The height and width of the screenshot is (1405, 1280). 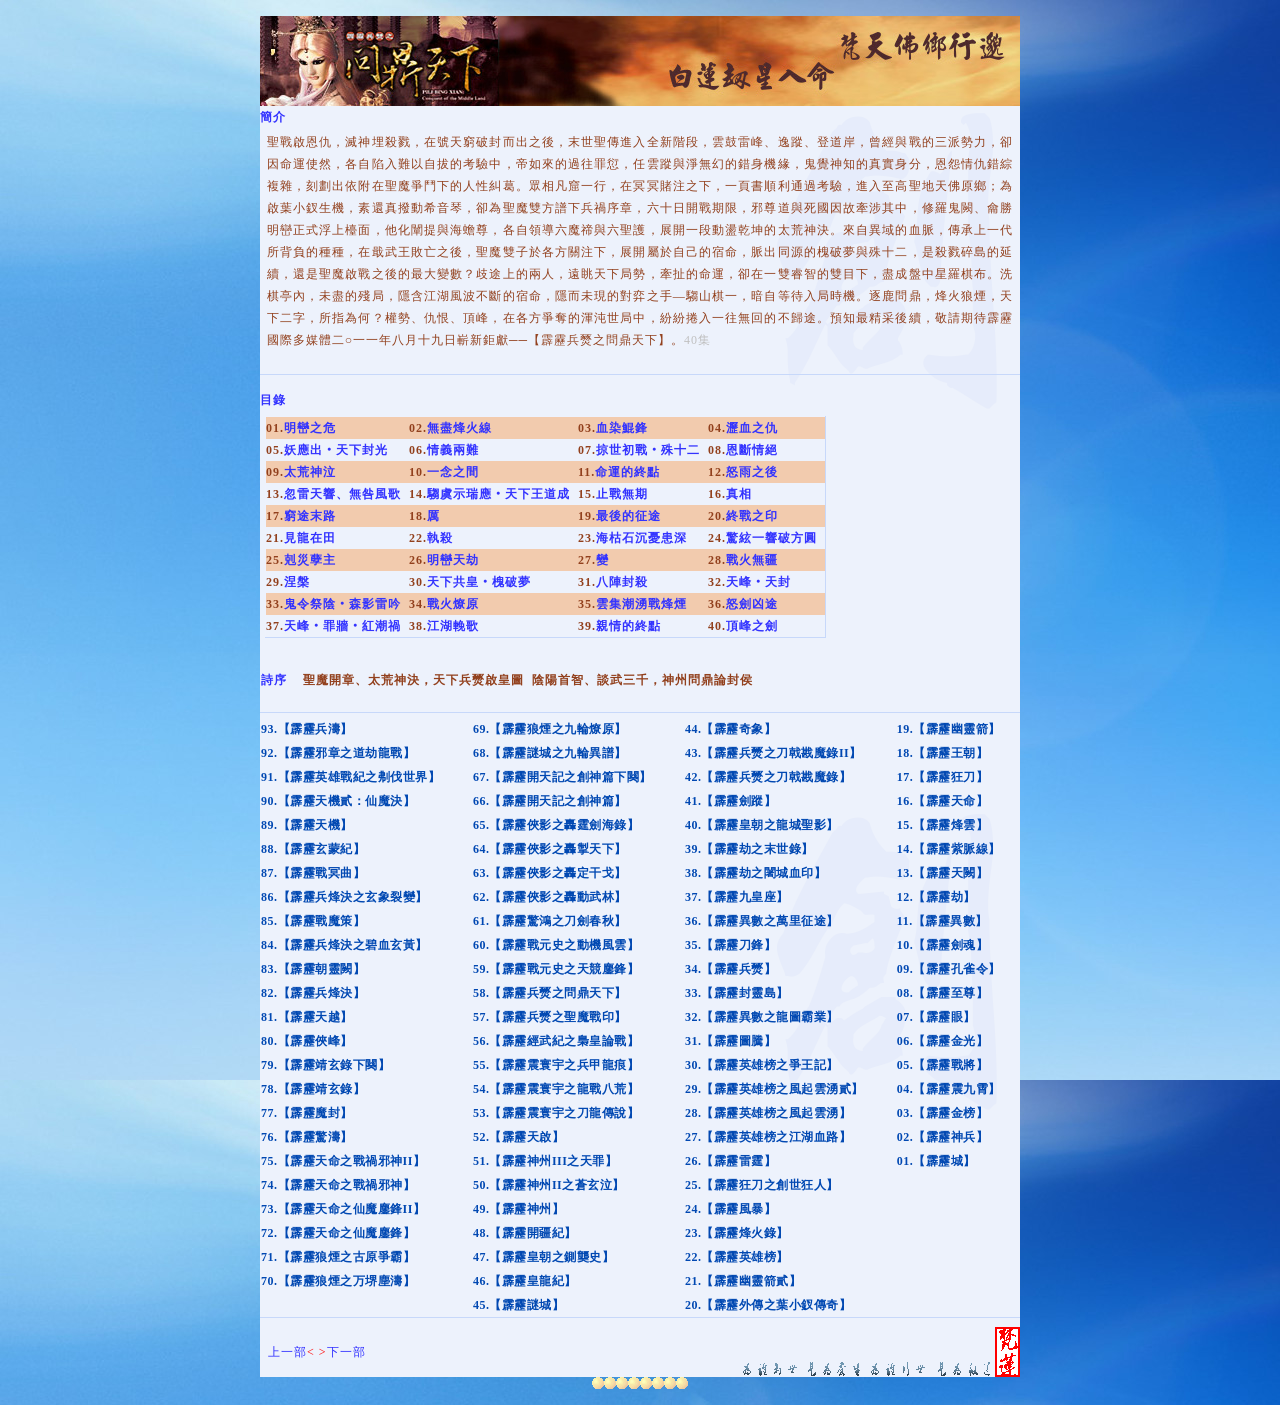 I want to click on 83.【霹靂朝靈闕】, so click(x=313, y=969).